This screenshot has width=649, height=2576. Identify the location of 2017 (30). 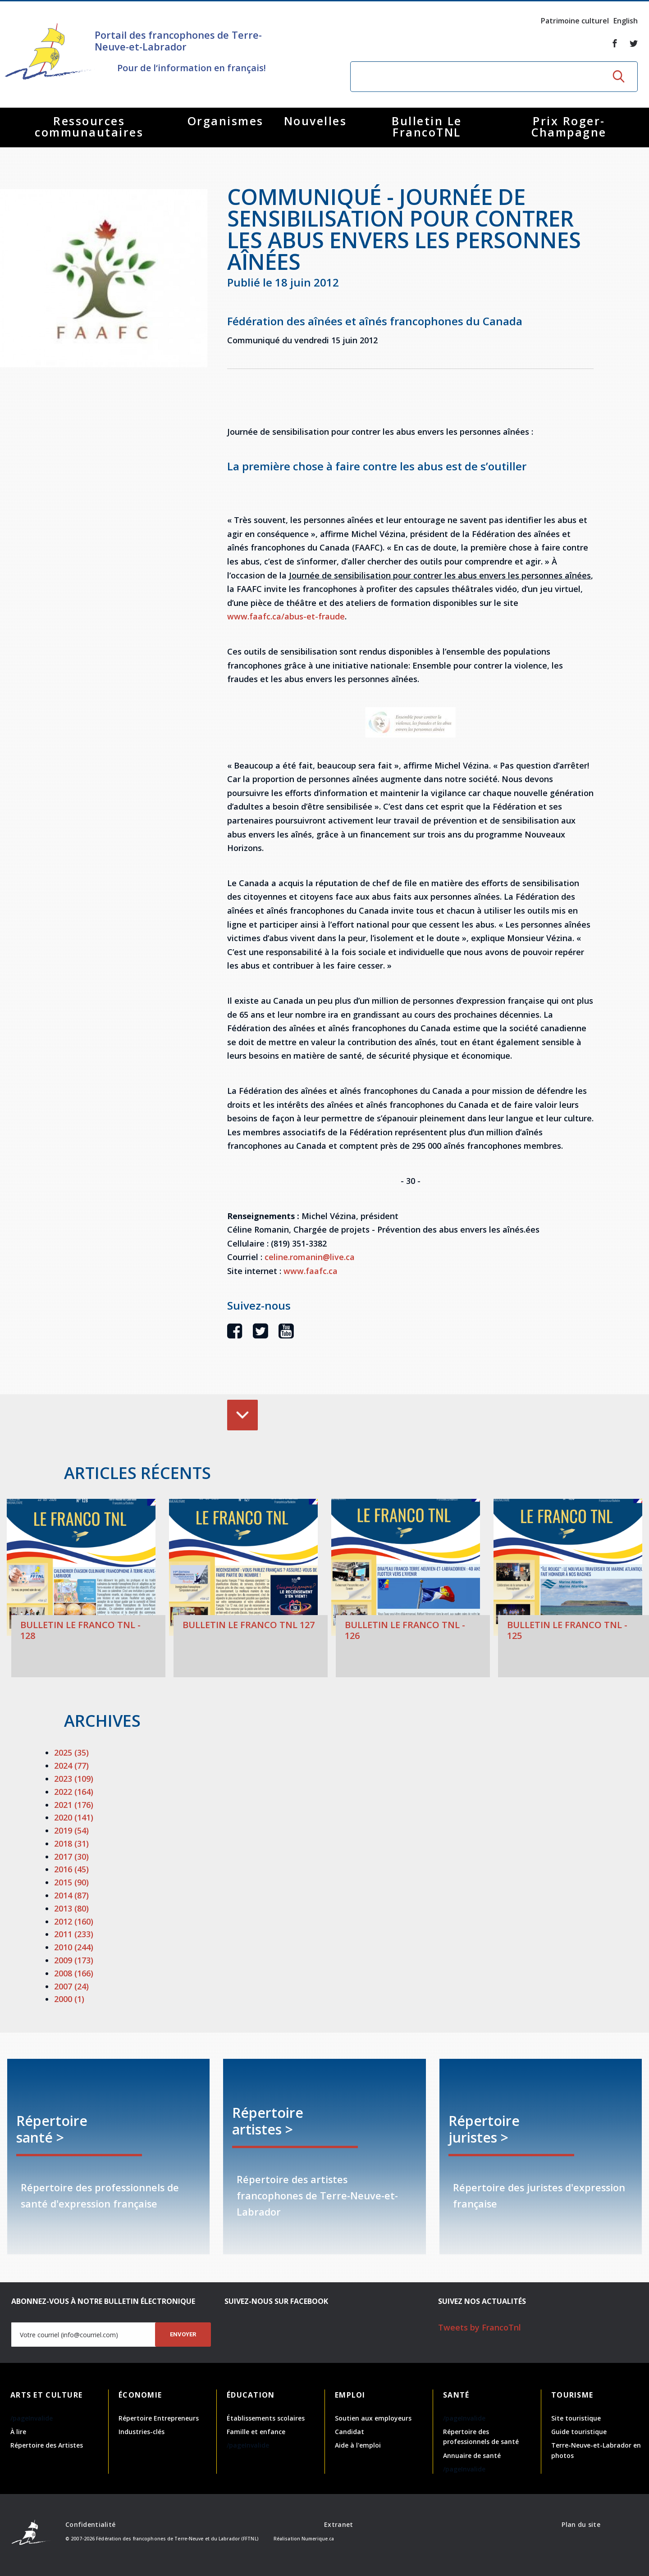
(71, 1856).